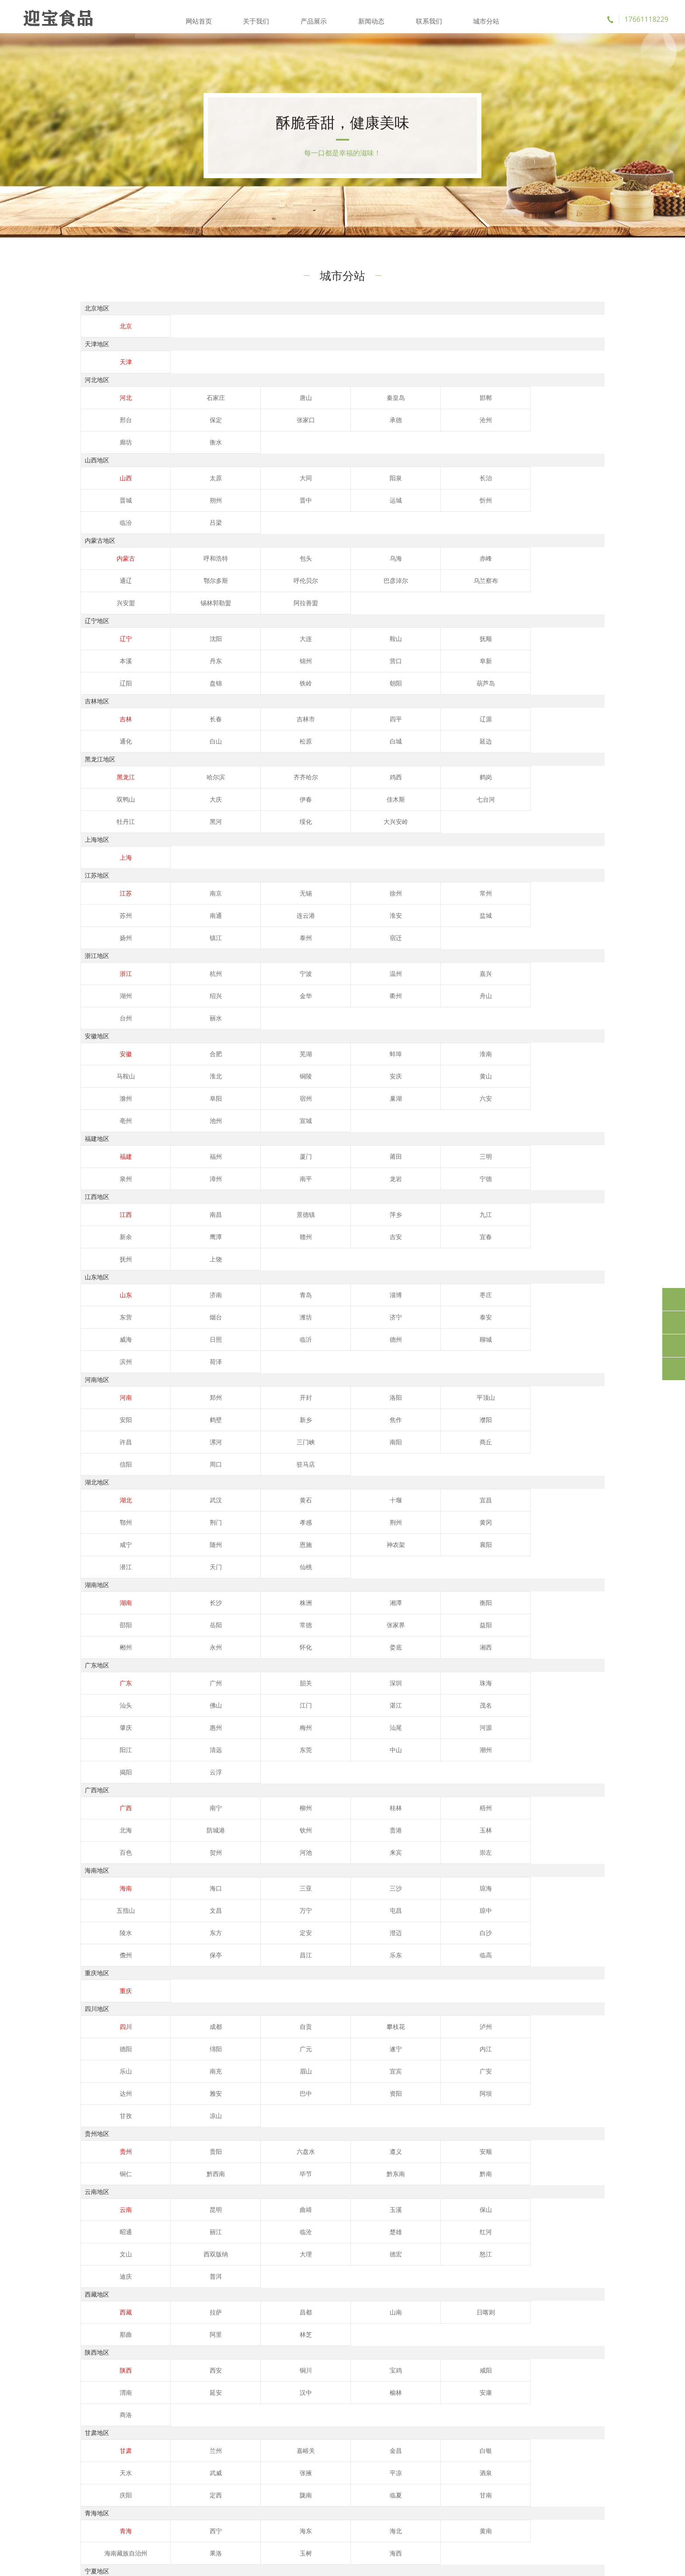 The width and height of the screenshot is (685, 2576). What do you see at coordinates (268, 874) in the screenshot?
I see `宁波` at bounding box center [268, 874].